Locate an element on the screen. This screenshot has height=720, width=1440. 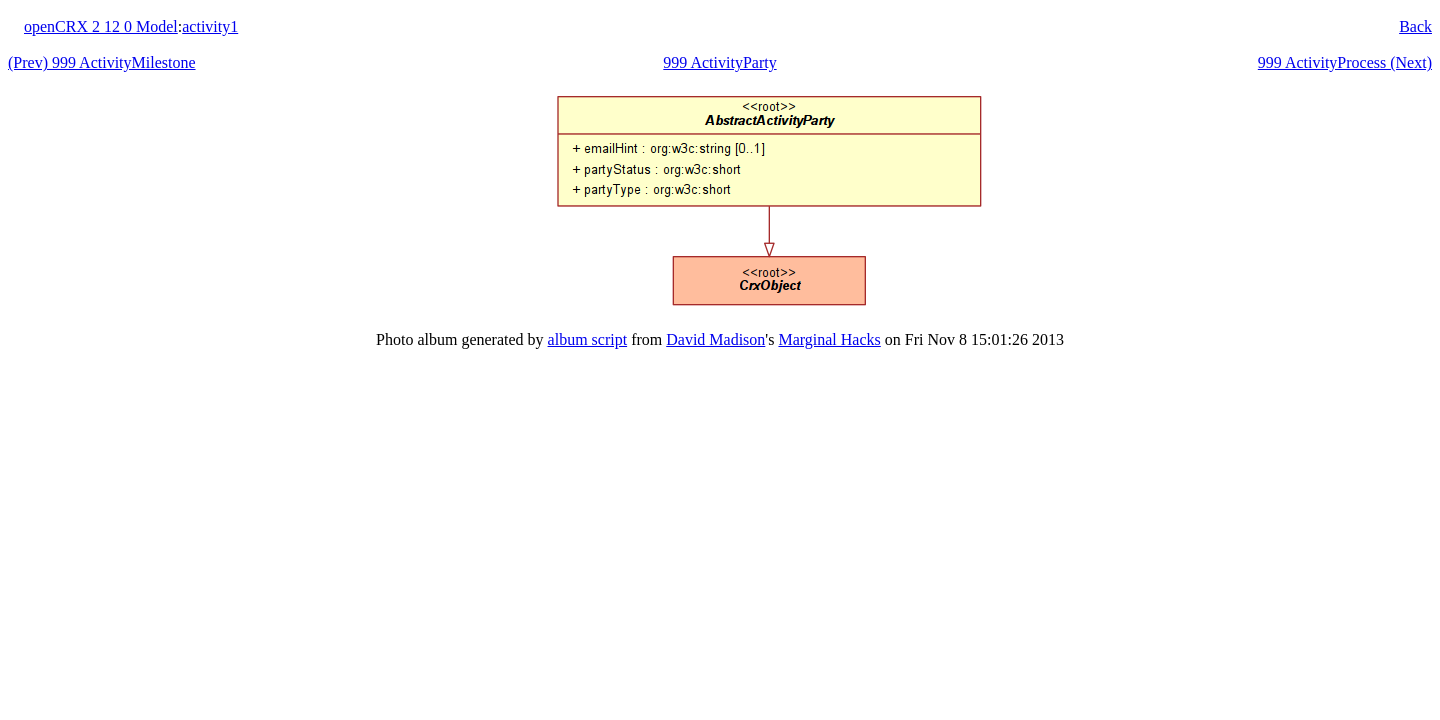
999 ActivityParty is located at coordinates (719, 62).